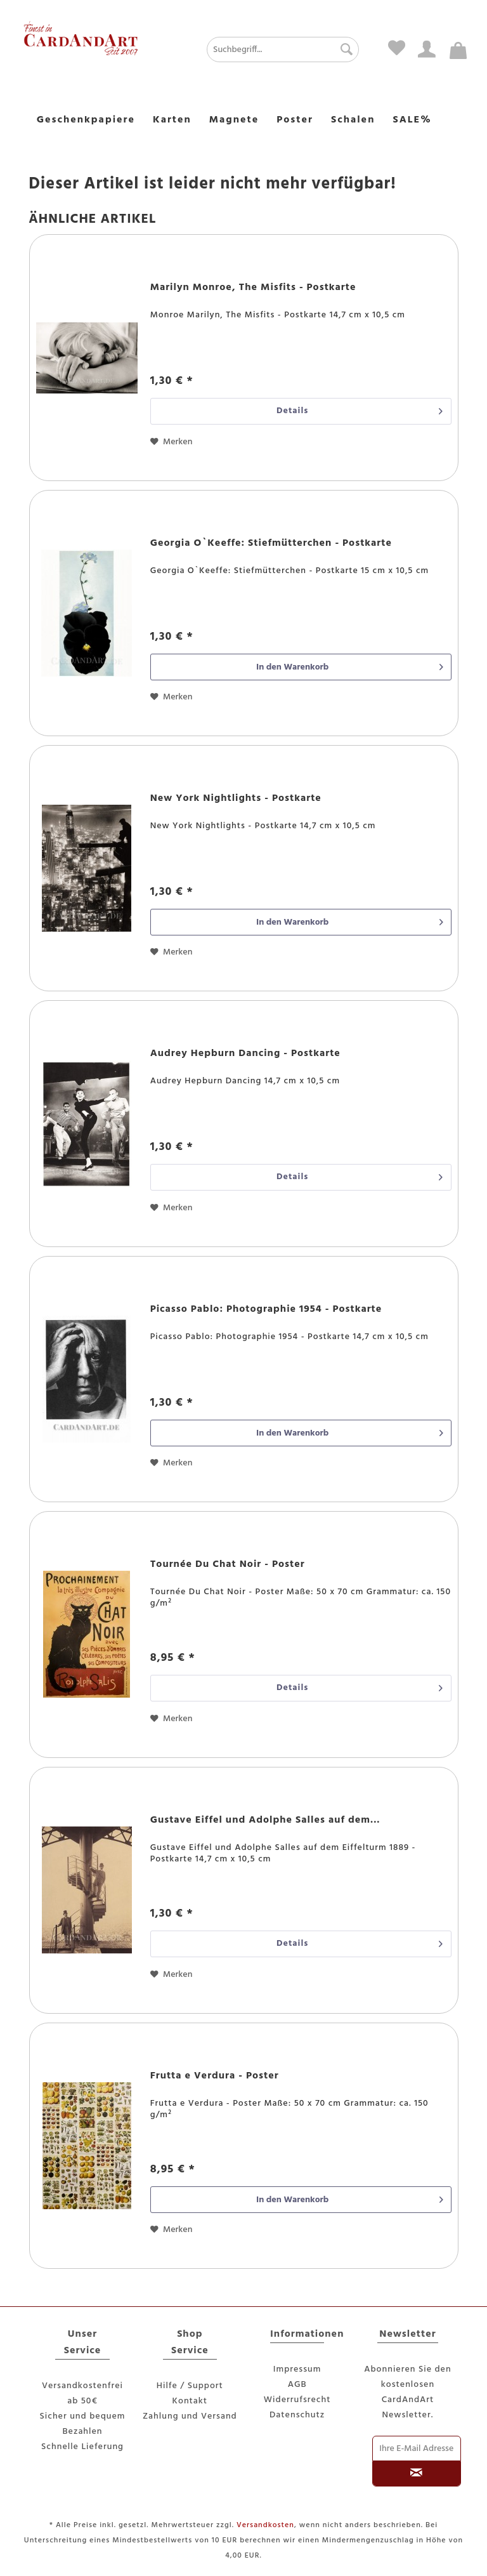 Image resolution: width=487 pixels, height=2576 pixels. What do you see at coordinates (214, 2077) in the screenshot?
I see `Frutta e Verdura - Poster` at bounding box center [214, 2077].